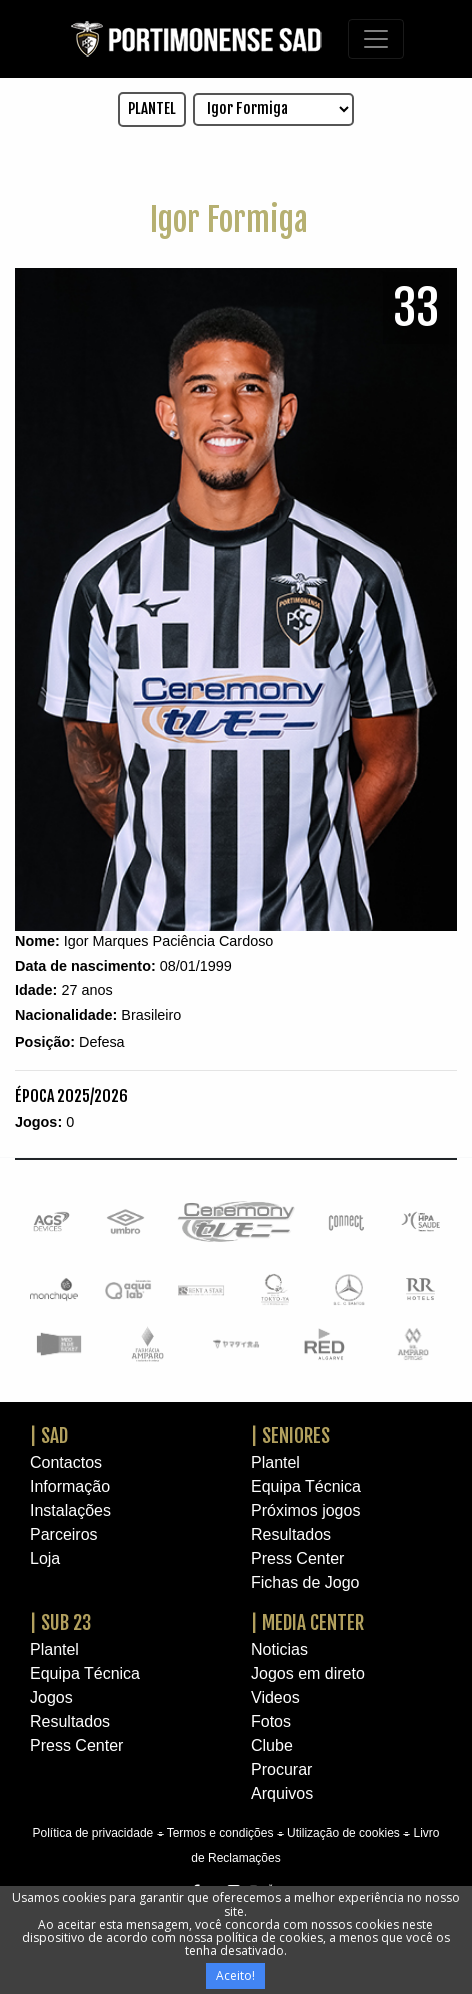 The image size is (472, 1994). Describe the element at coordinates (70, 1486) in the screenshot. I see `Informação` at that location.